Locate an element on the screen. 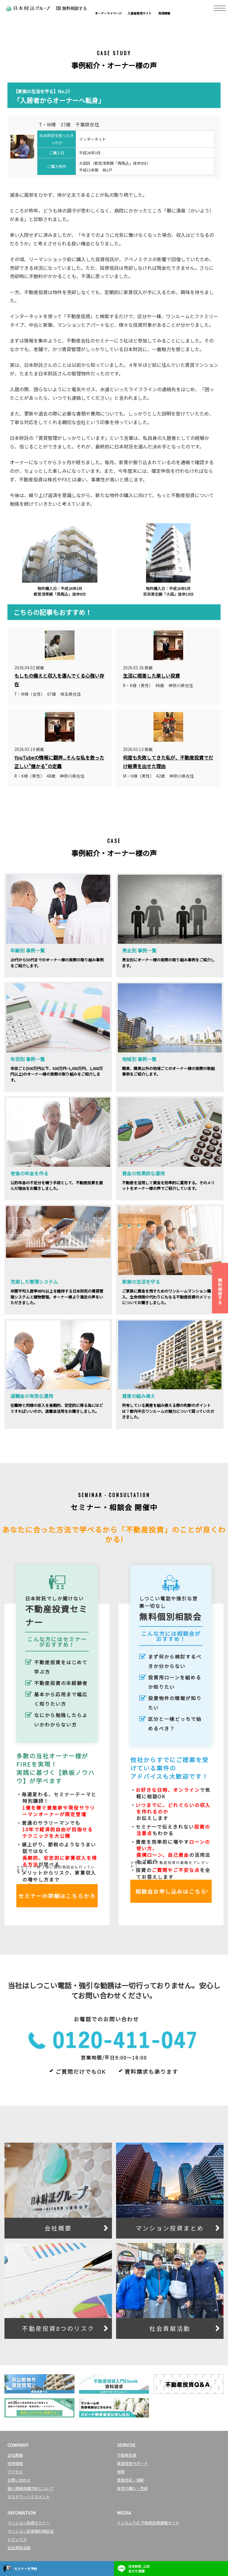 The width and height of the screenshot is (228, 2576). 家族信託・相続 is located at coordinates (130, 2480).